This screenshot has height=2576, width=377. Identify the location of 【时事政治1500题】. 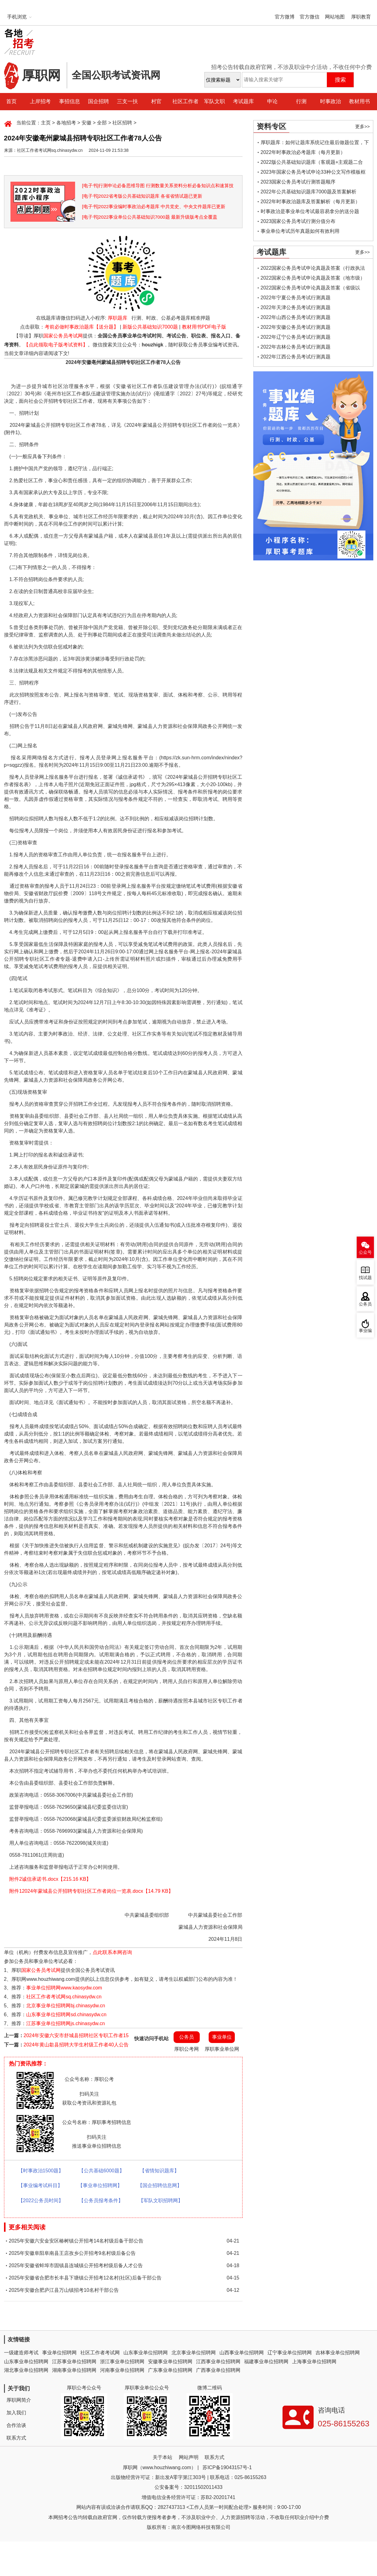
(41, 2170).